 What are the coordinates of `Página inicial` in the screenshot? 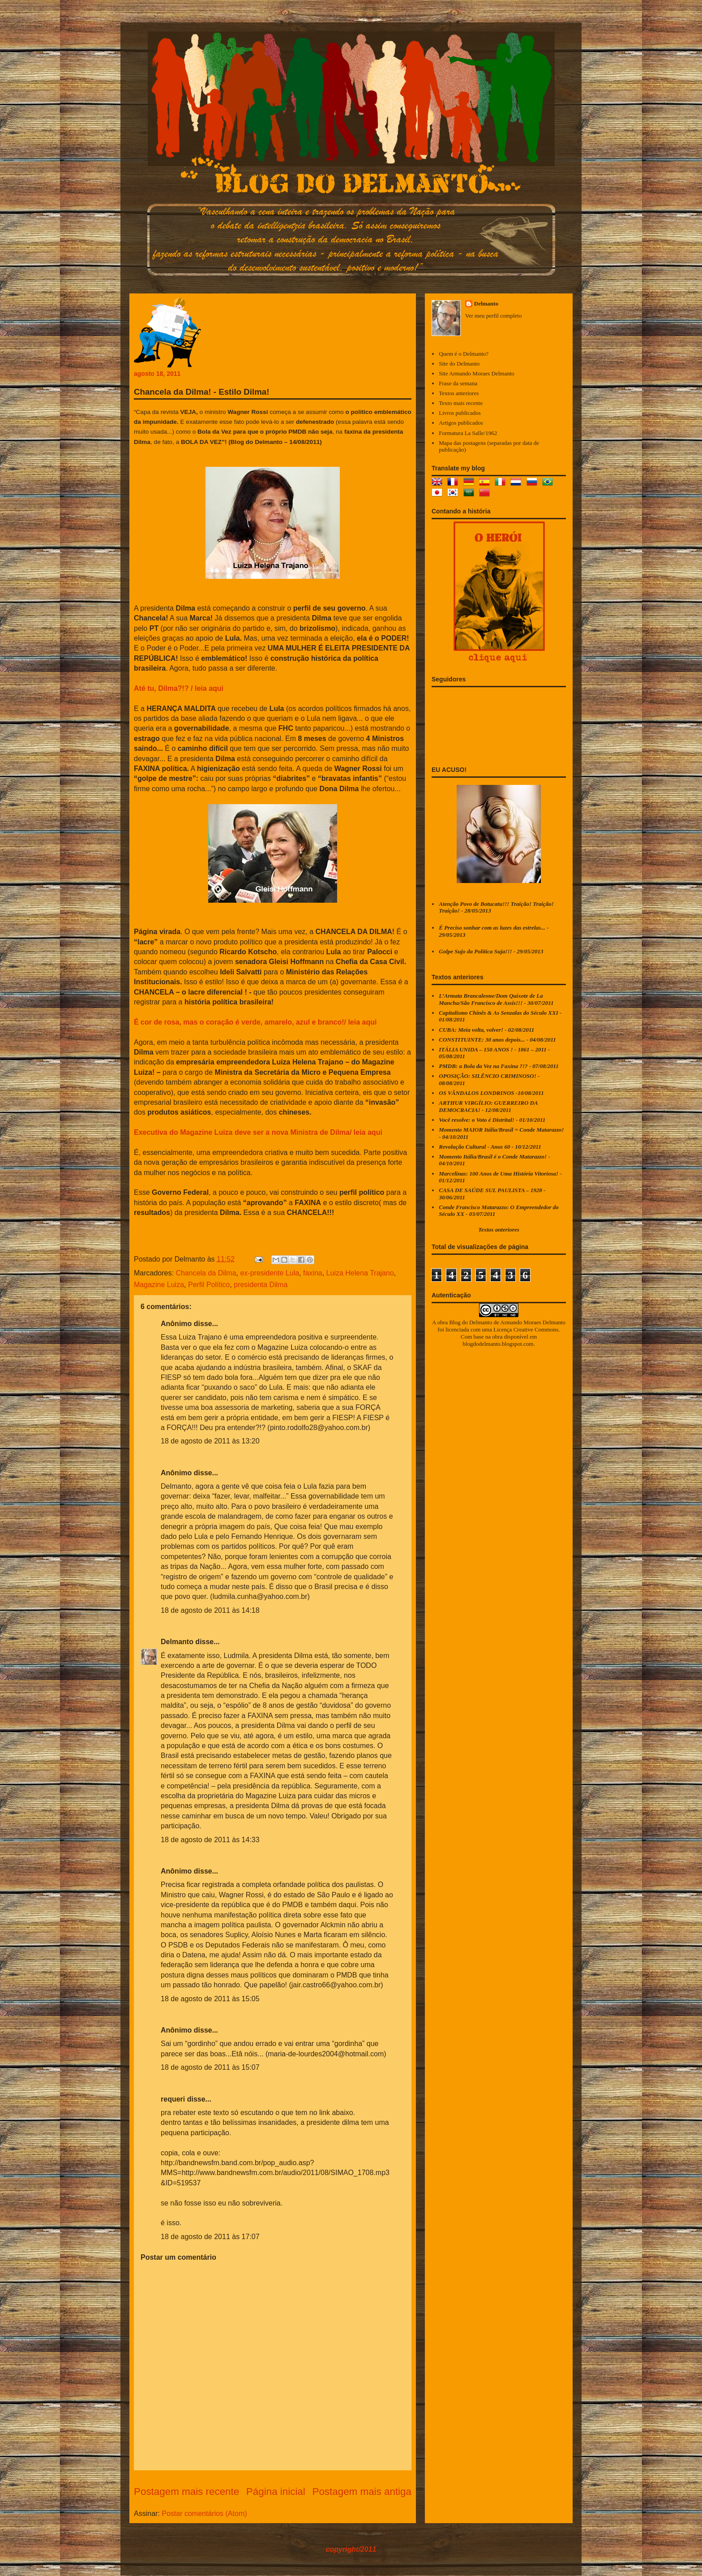 It's located at (275, 2491).